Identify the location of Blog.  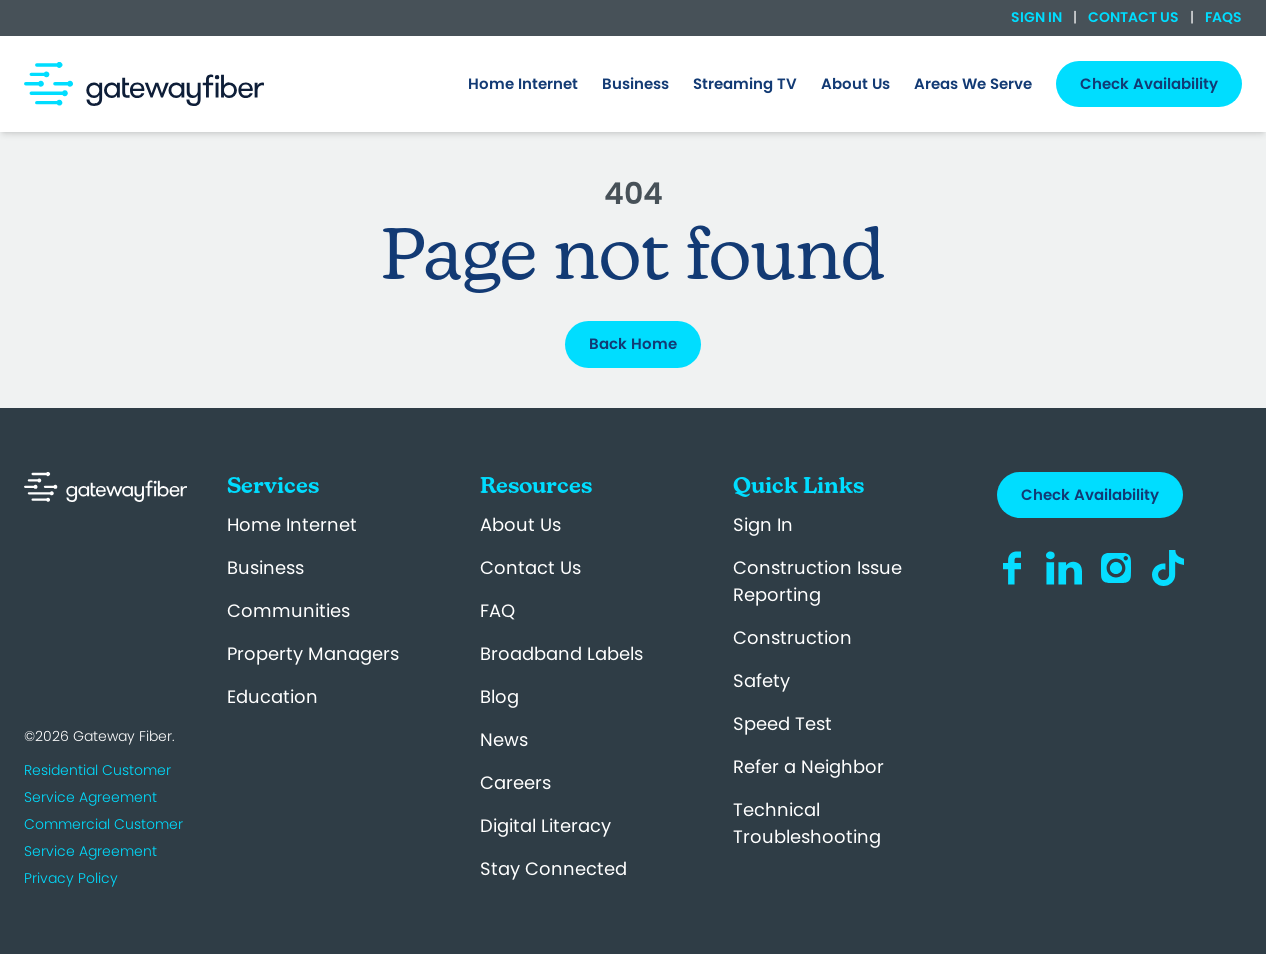
(499, 696).